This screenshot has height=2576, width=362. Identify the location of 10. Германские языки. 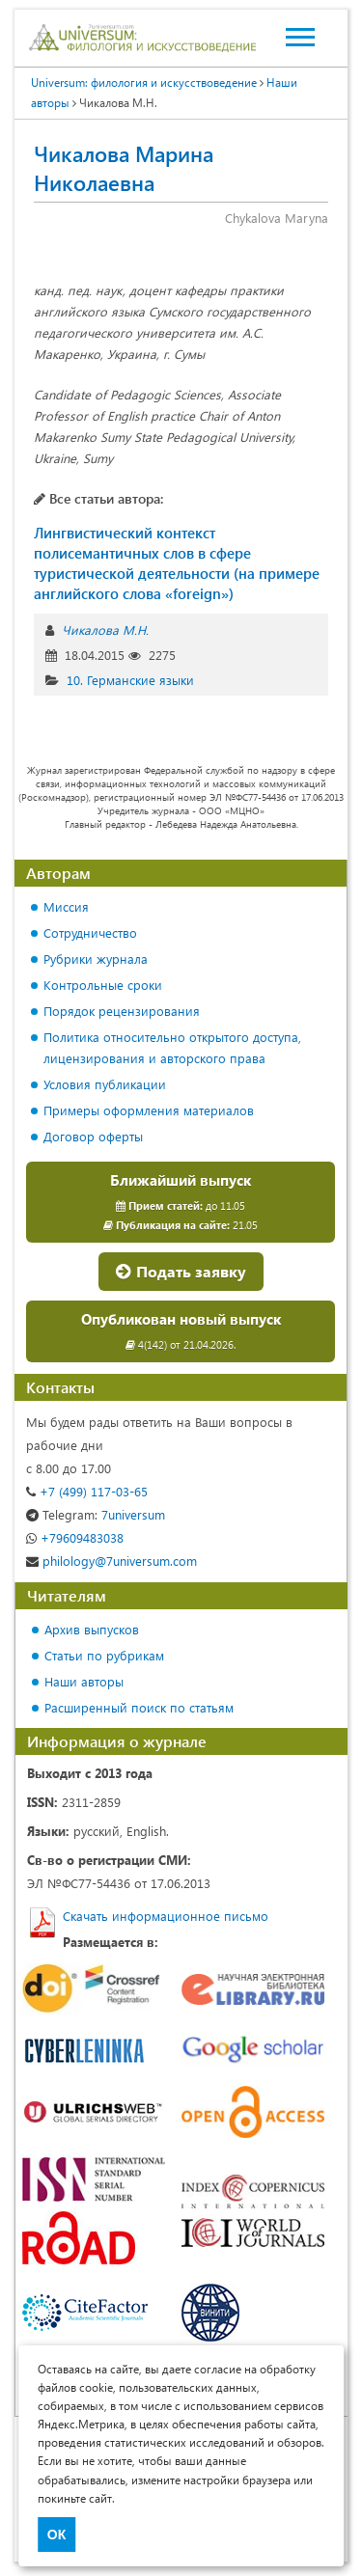
(130, 679).